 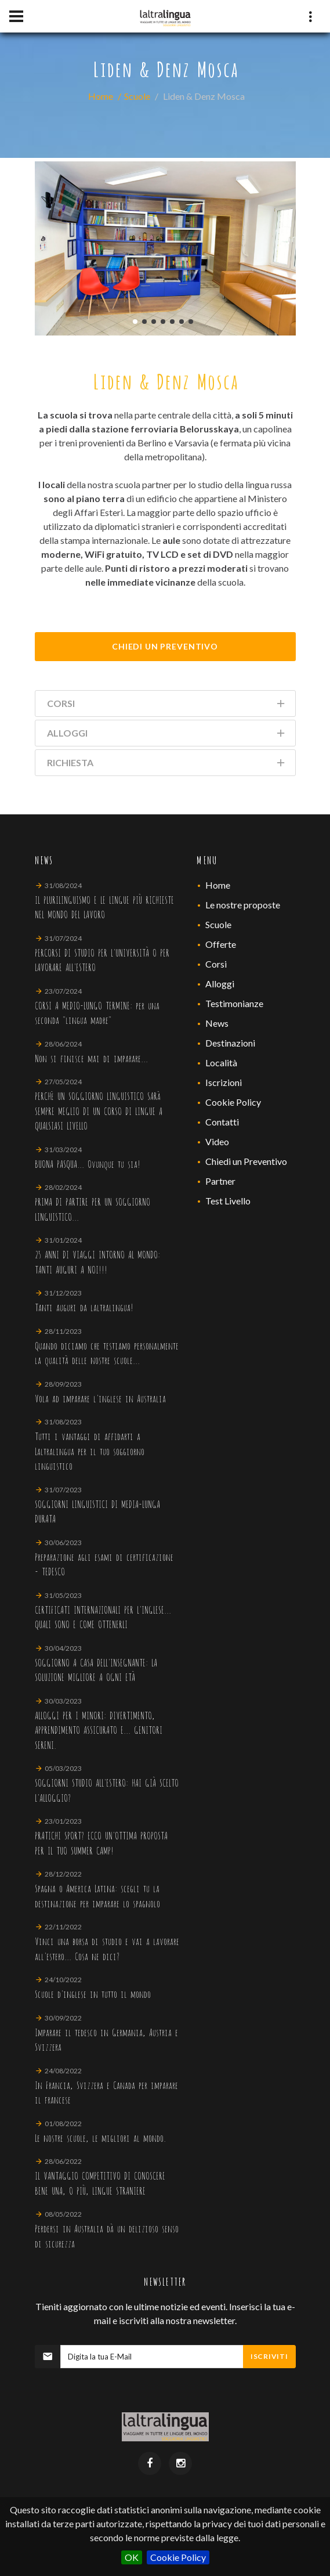 I want to click on Località, so click(x=221, y=1062).